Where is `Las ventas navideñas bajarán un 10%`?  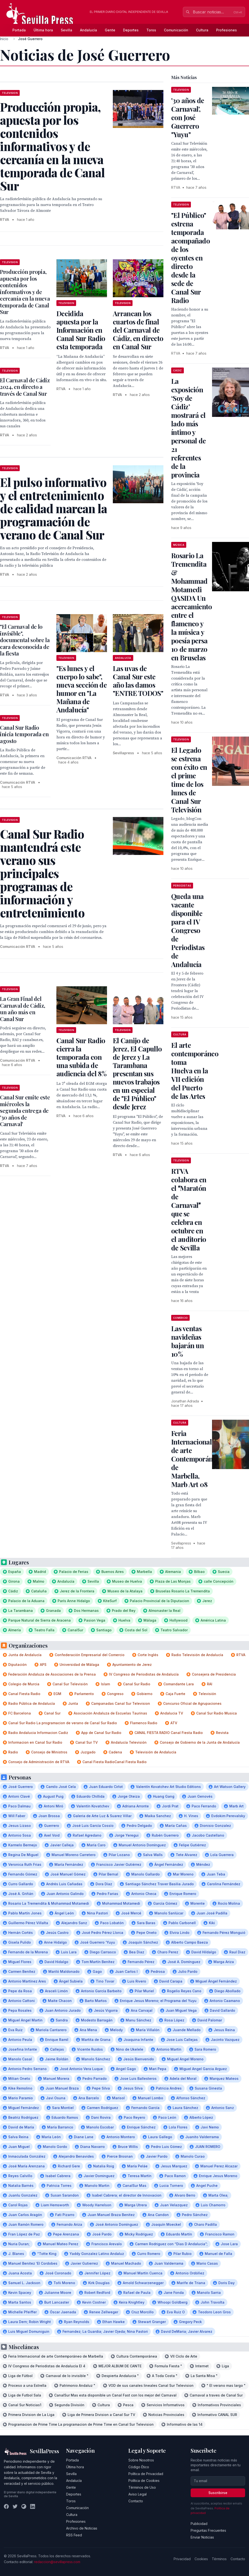 Las ventas navideñas bajarán un 10% is located at coordinates (187, 1341).